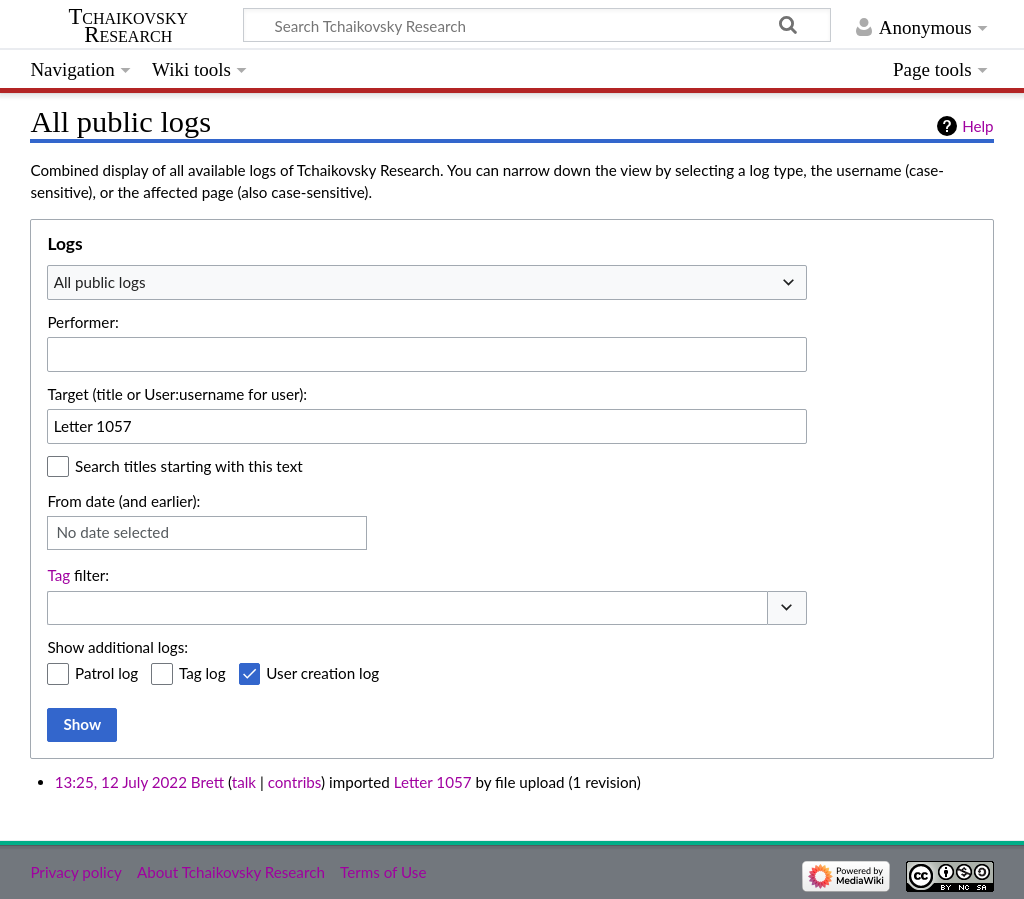 The image size is (1024, 899). I want to click on Tag log, so click(202, 673).